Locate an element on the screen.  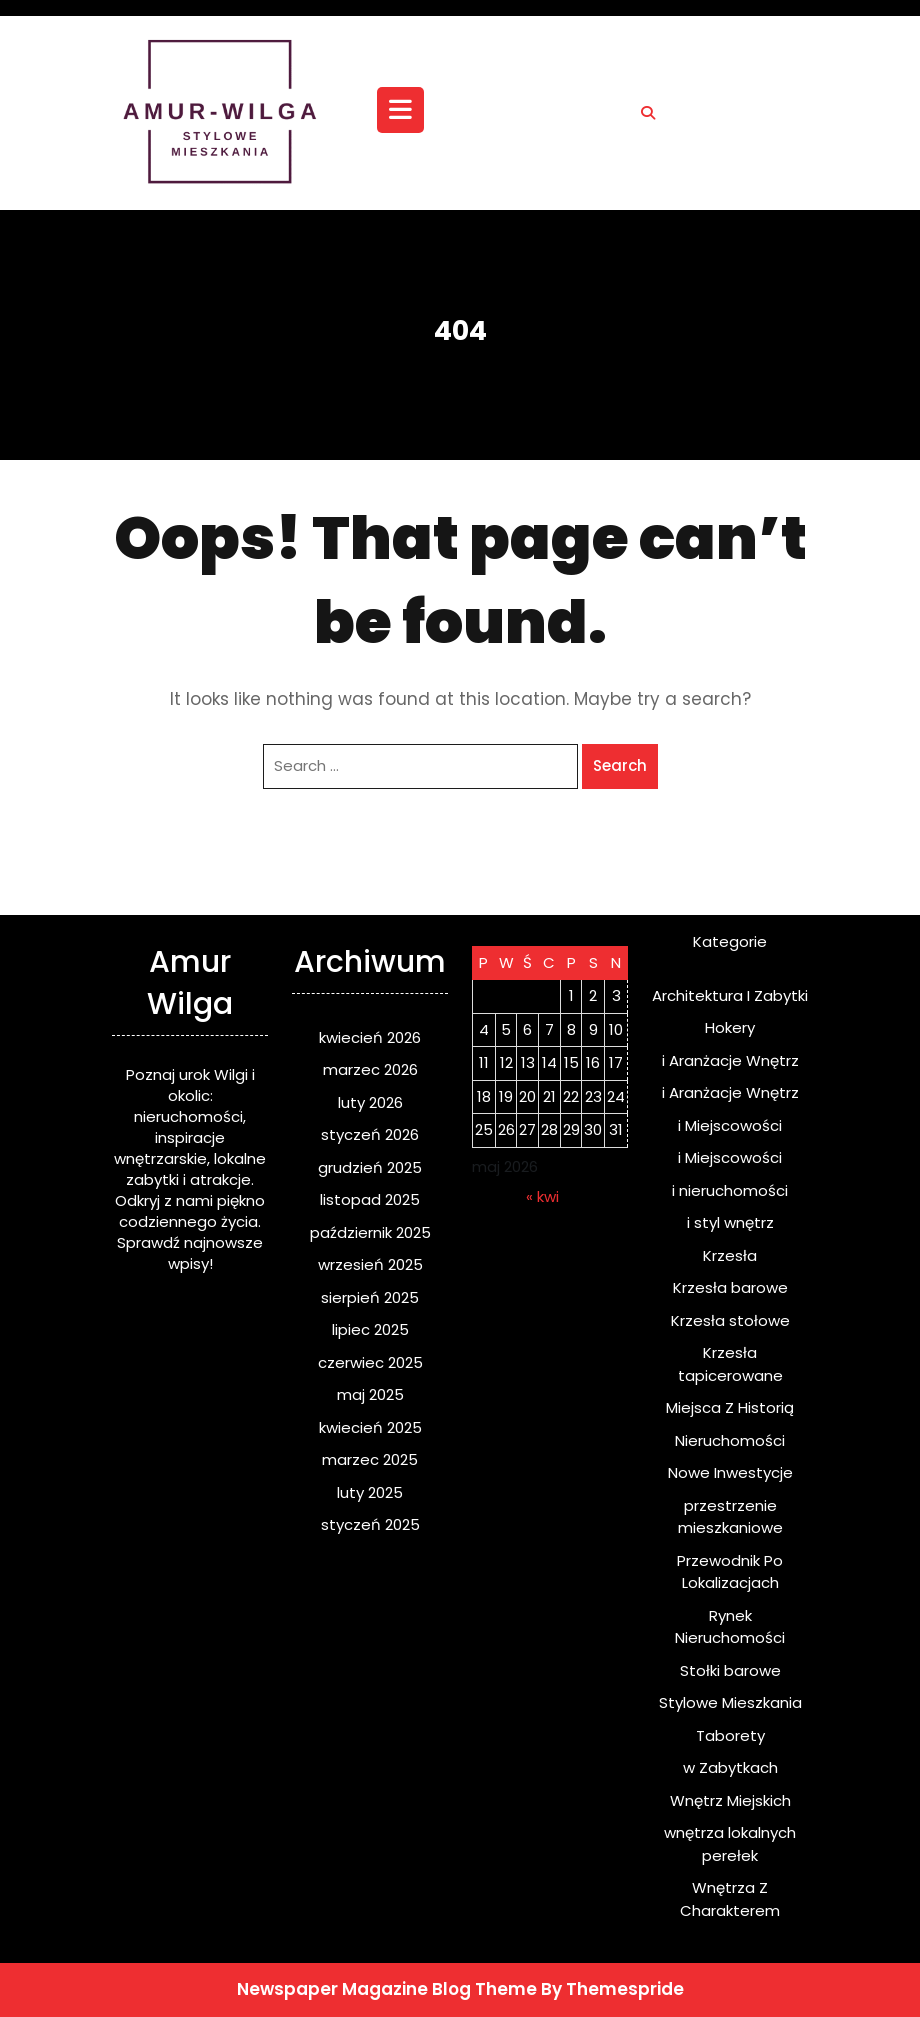
kwiecień 2026 is located at coordinates (370, 1037).